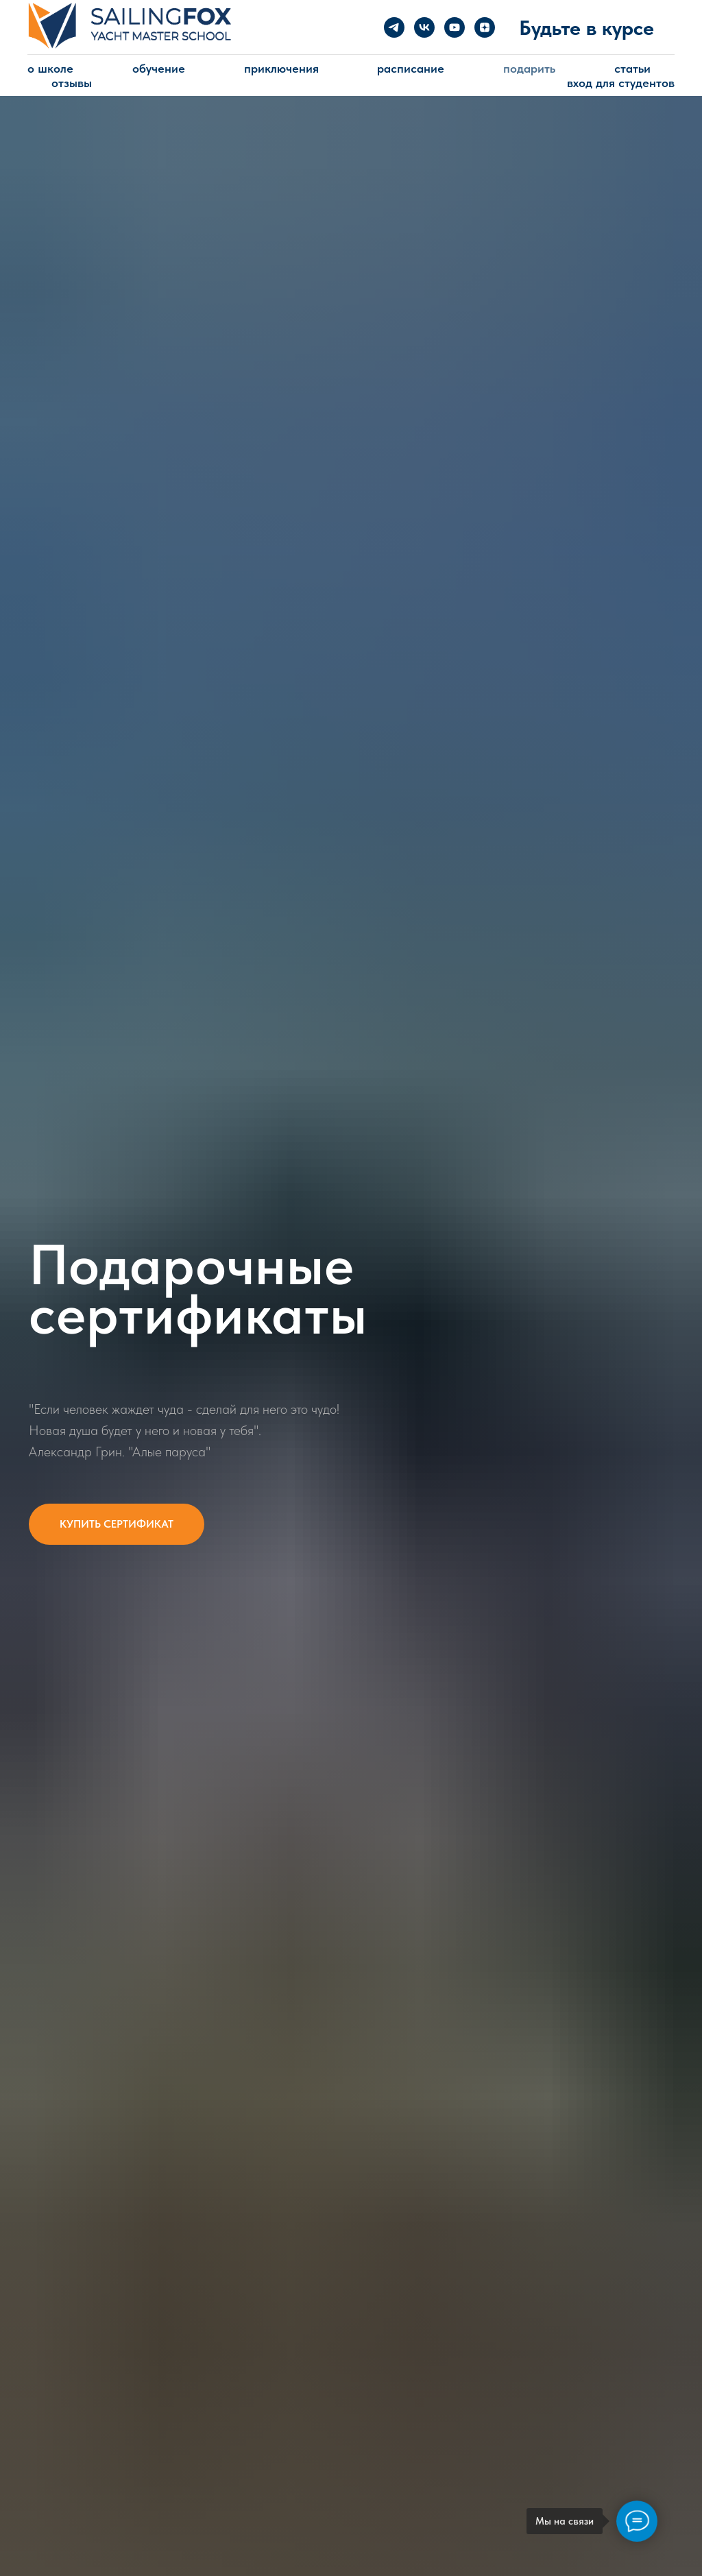 Image resolution: width=702 pixels, height=2576 pixels. Describe the element at coordinates (621, 82) in the screenshot. I see `Вход для студентов` at that location.